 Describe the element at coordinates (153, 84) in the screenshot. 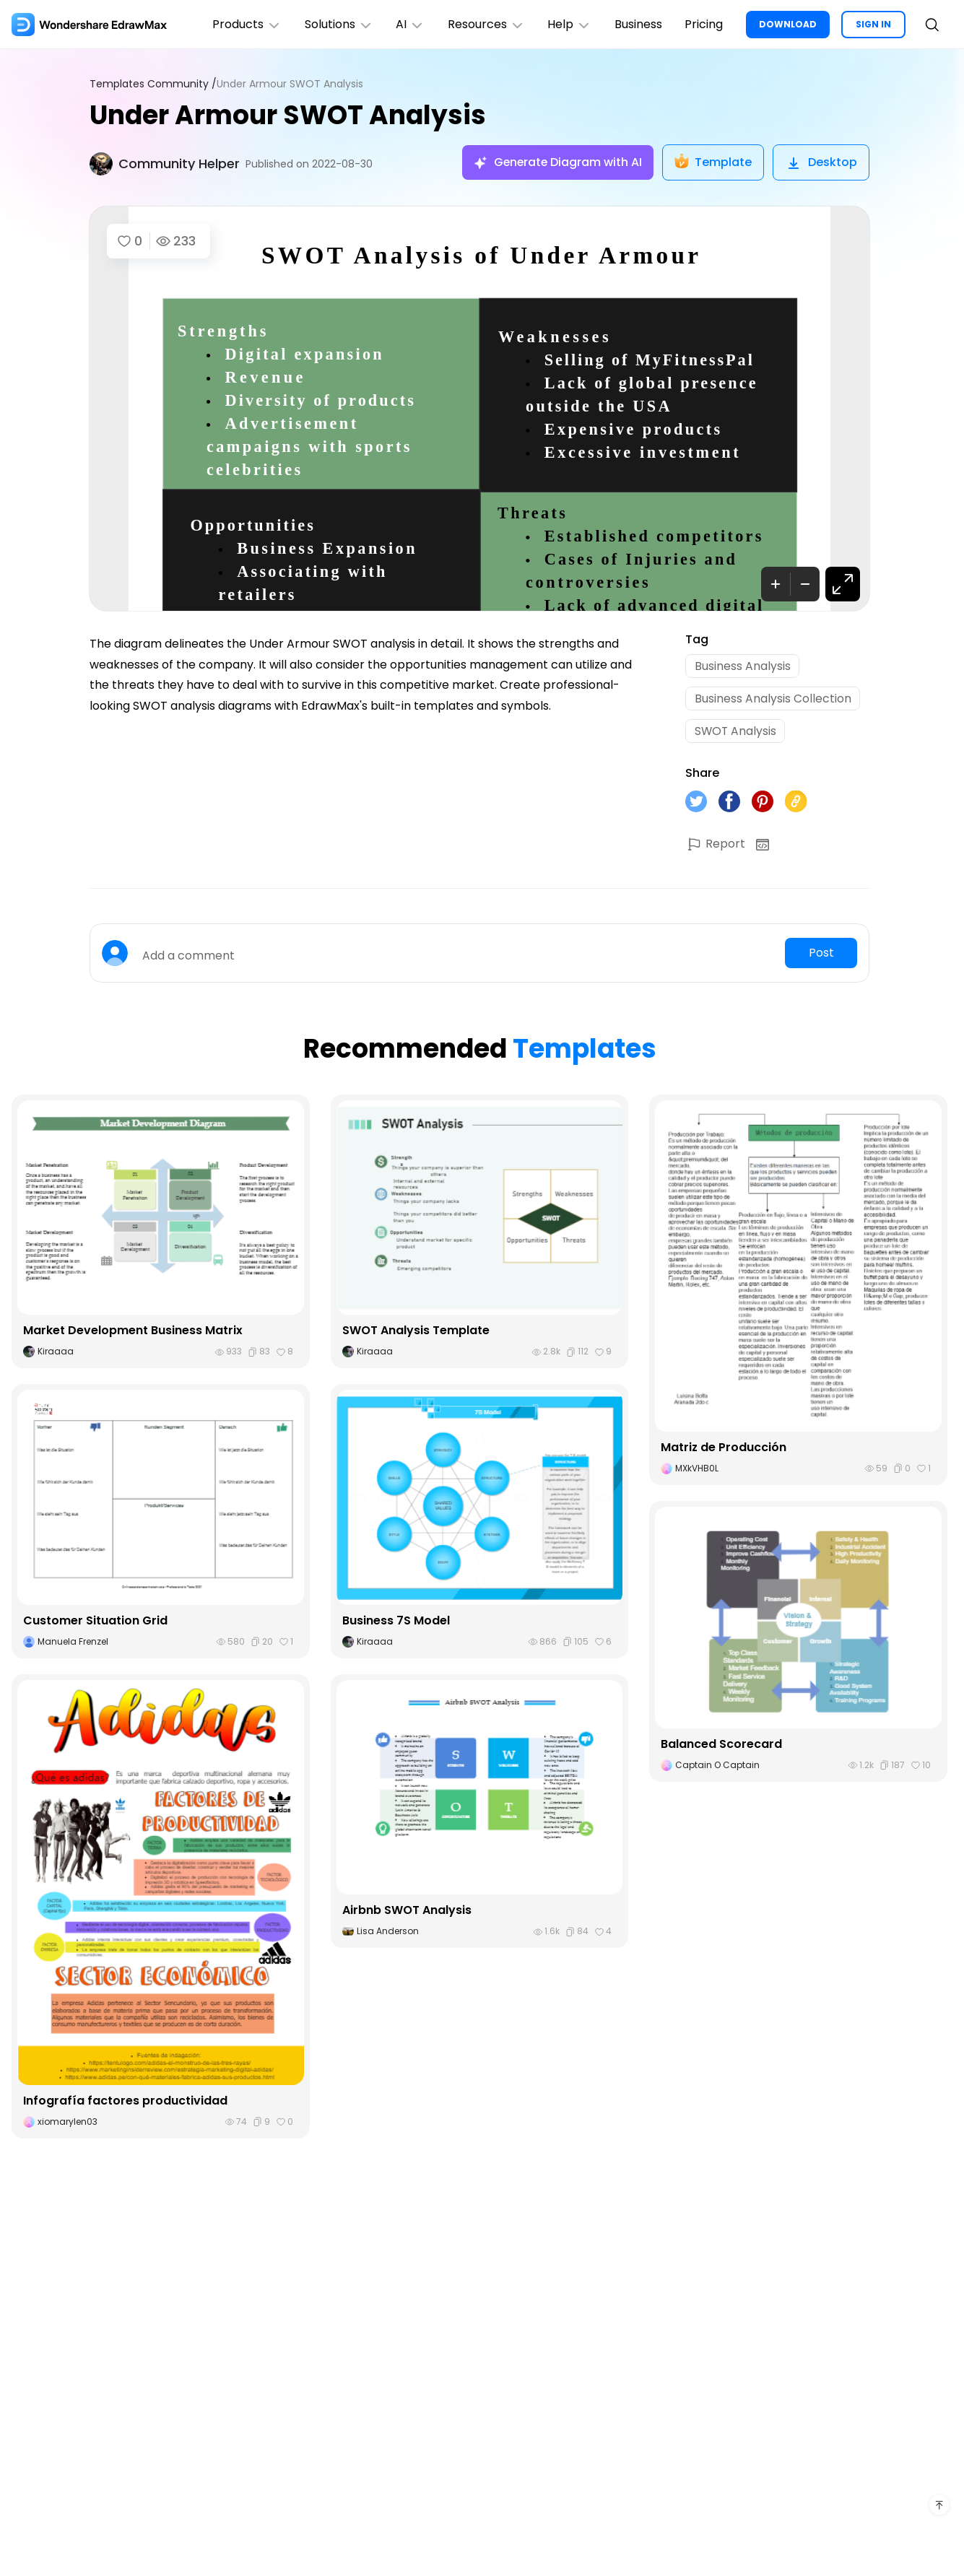

I see `Templates Community /` at that location.